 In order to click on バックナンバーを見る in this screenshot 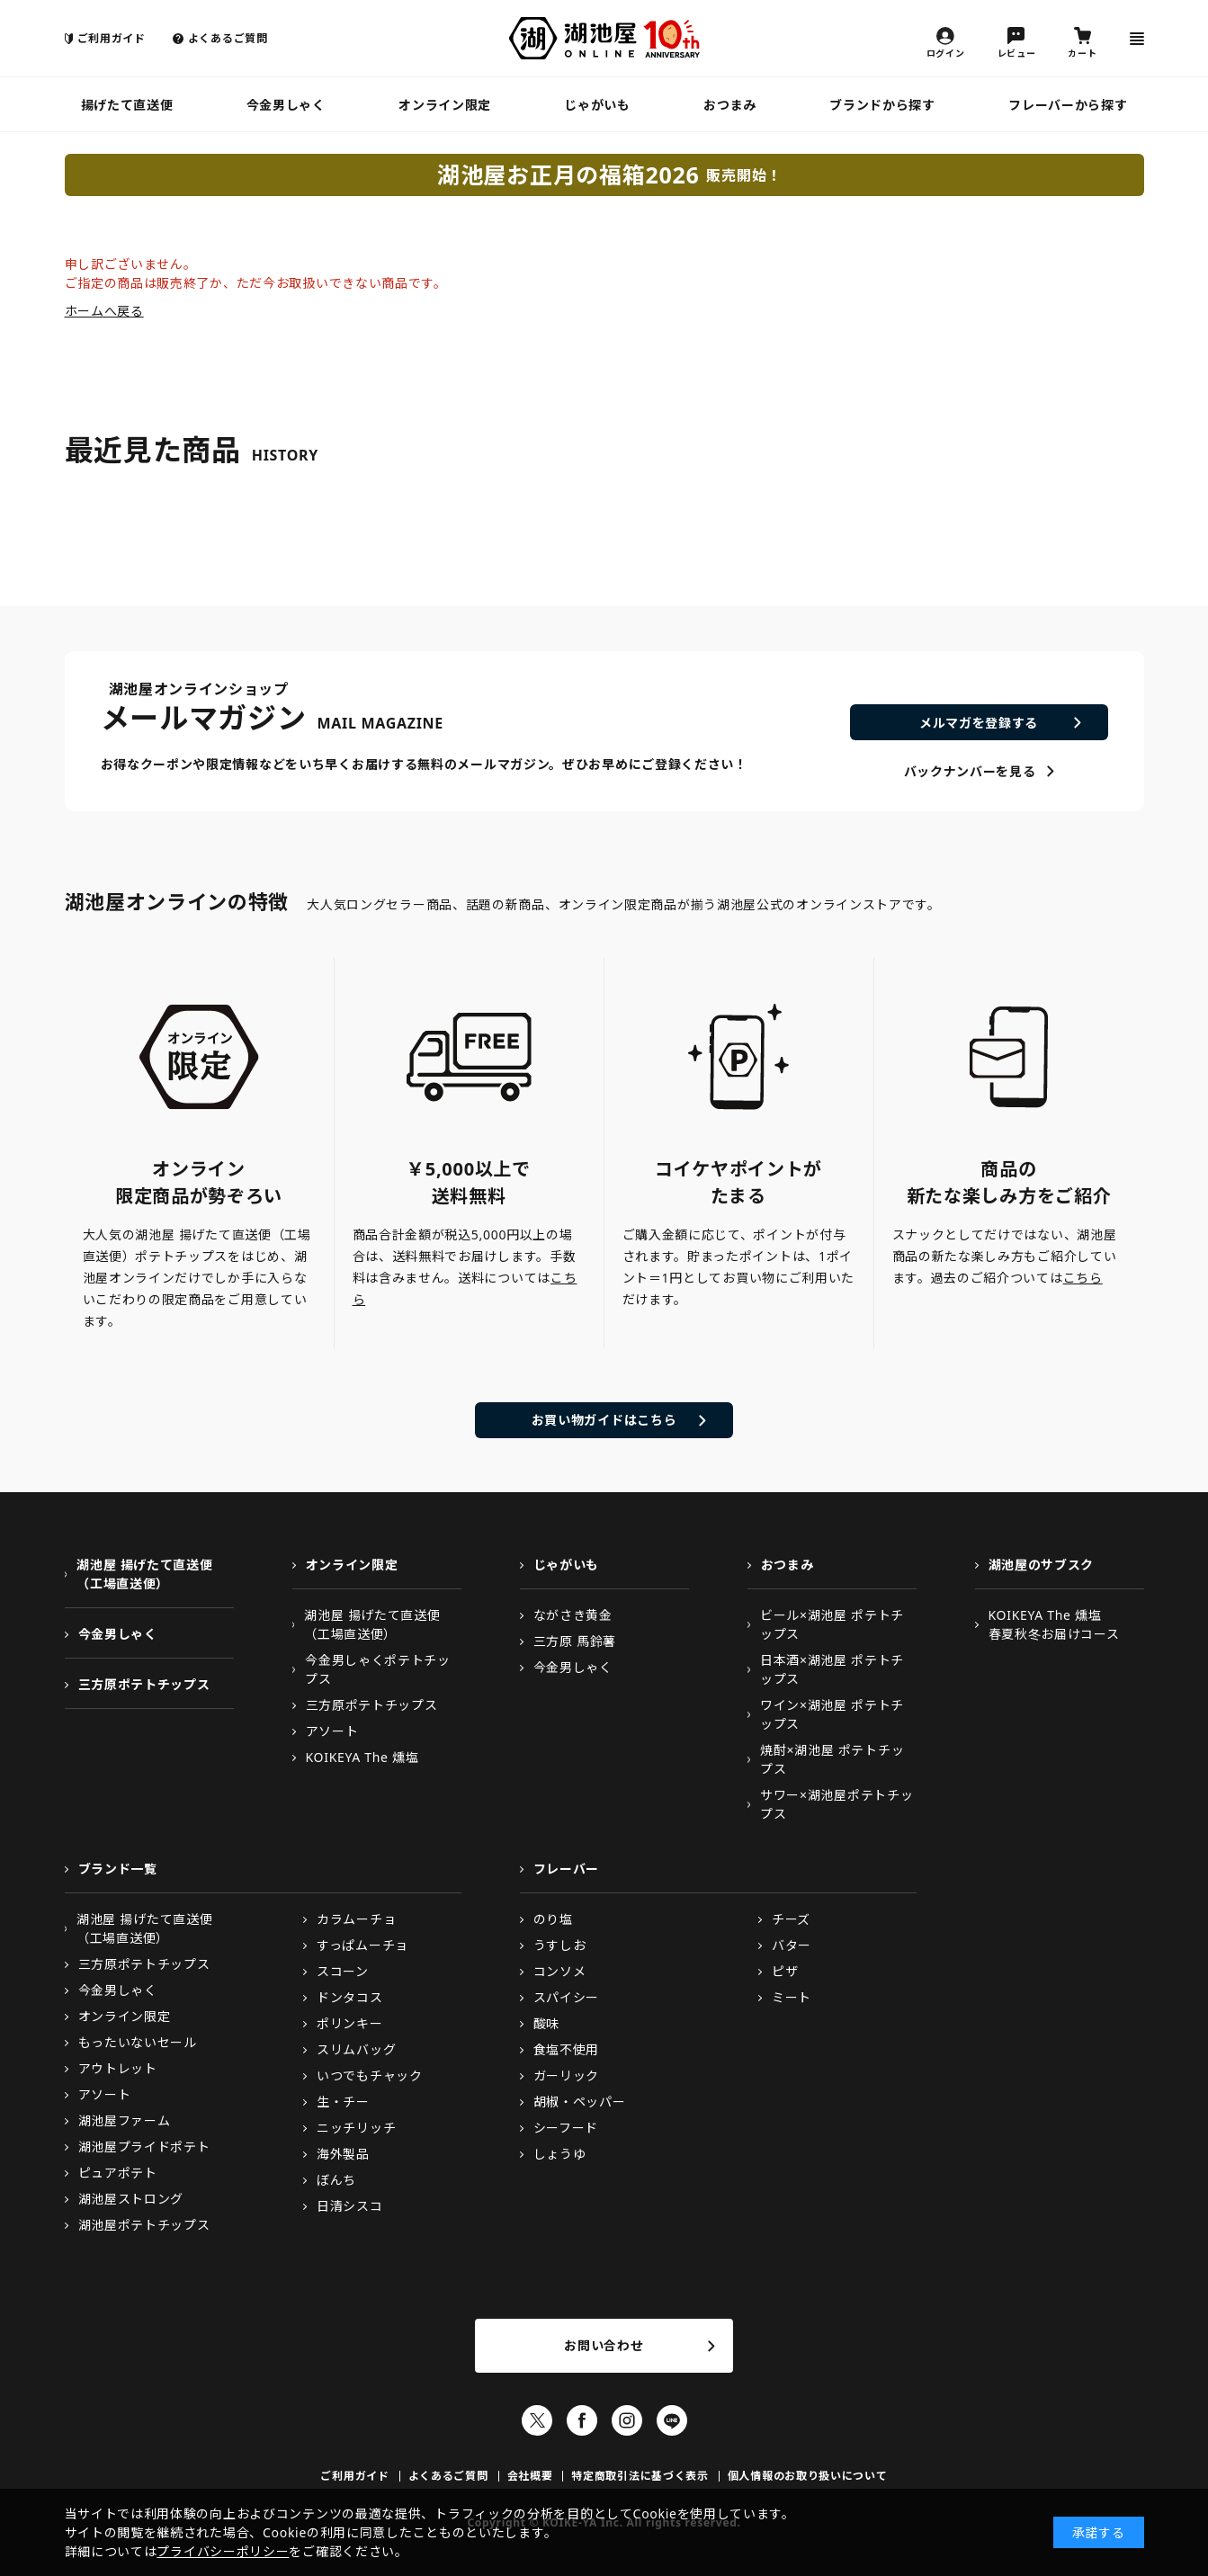, I will do `click(970, 771)`.